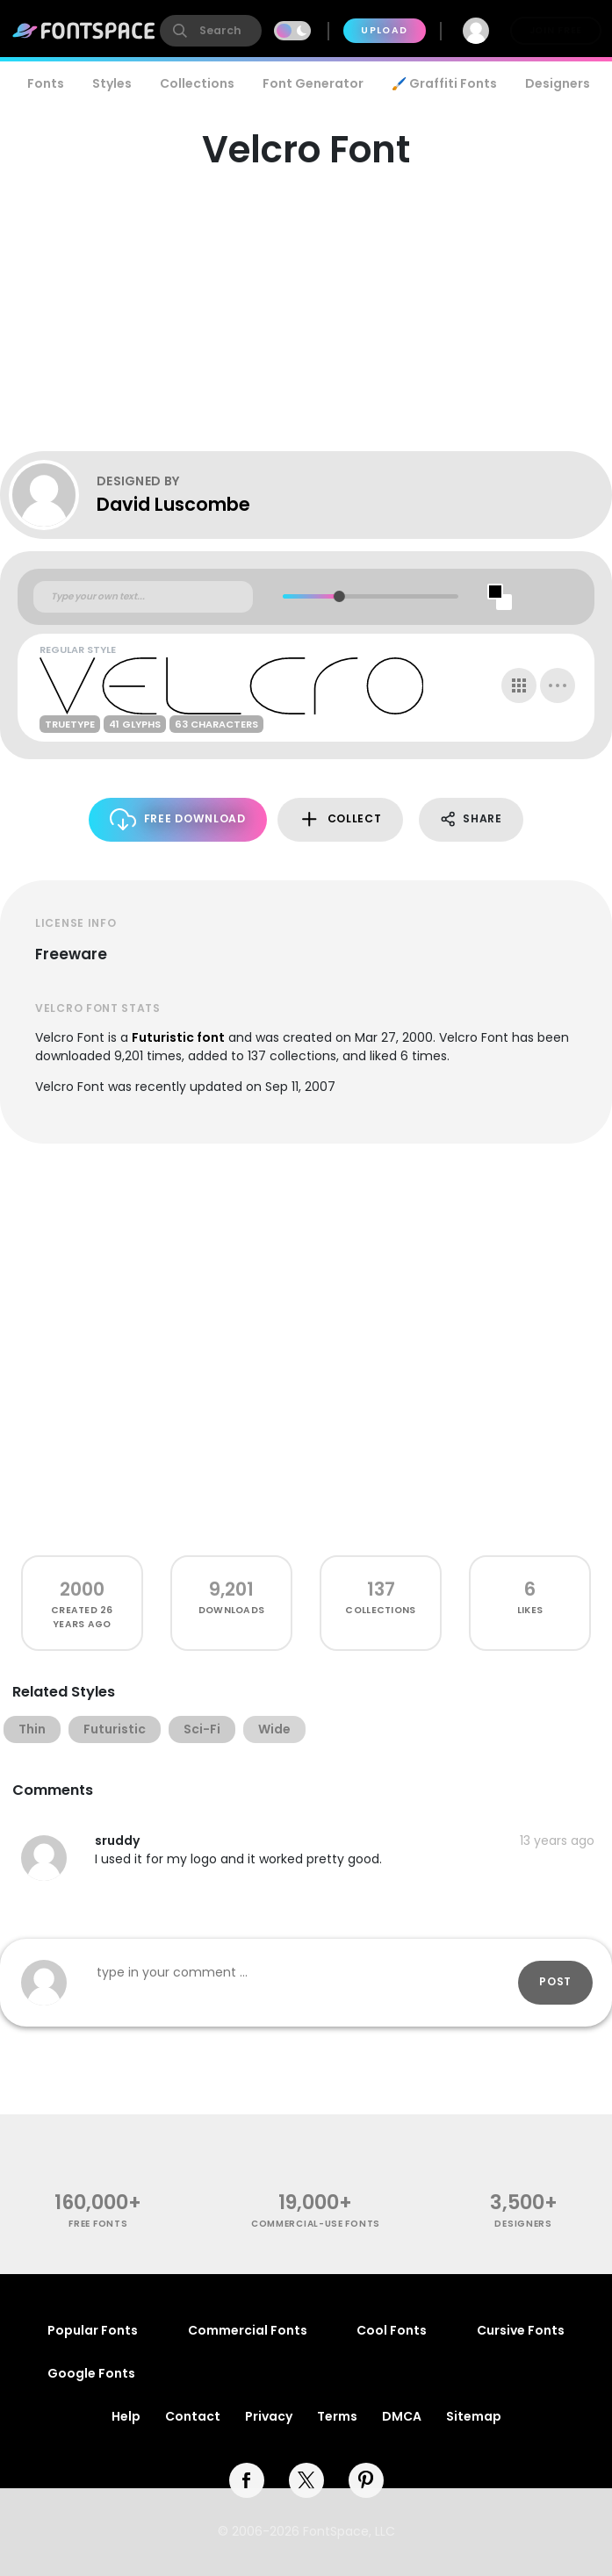 The image size is (612, 2576). I want to click on commercial-use fonts, so click(315, 2223).